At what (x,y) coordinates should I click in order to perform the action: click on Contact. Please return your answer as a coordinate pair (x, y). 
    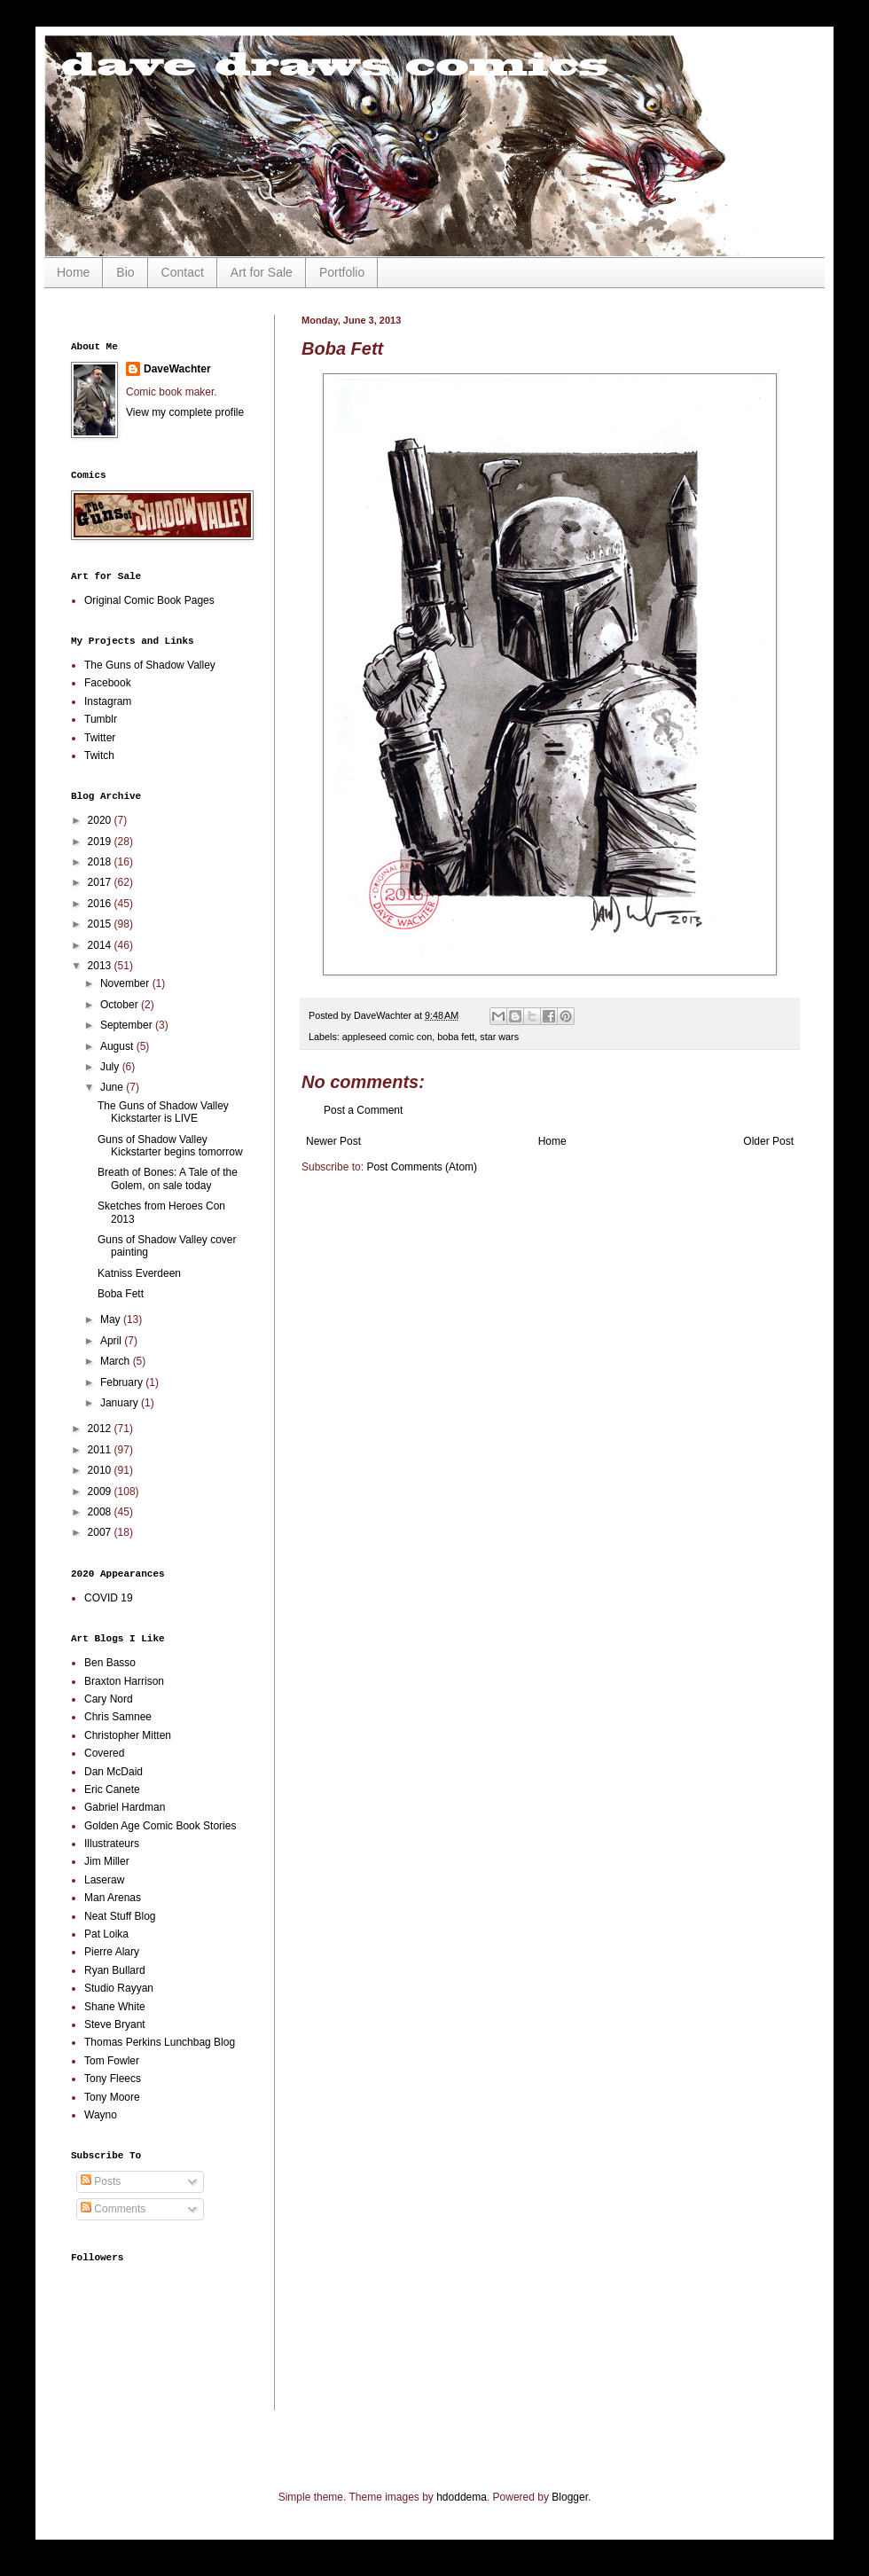
    Looking at the image, I should click on (182, 272).